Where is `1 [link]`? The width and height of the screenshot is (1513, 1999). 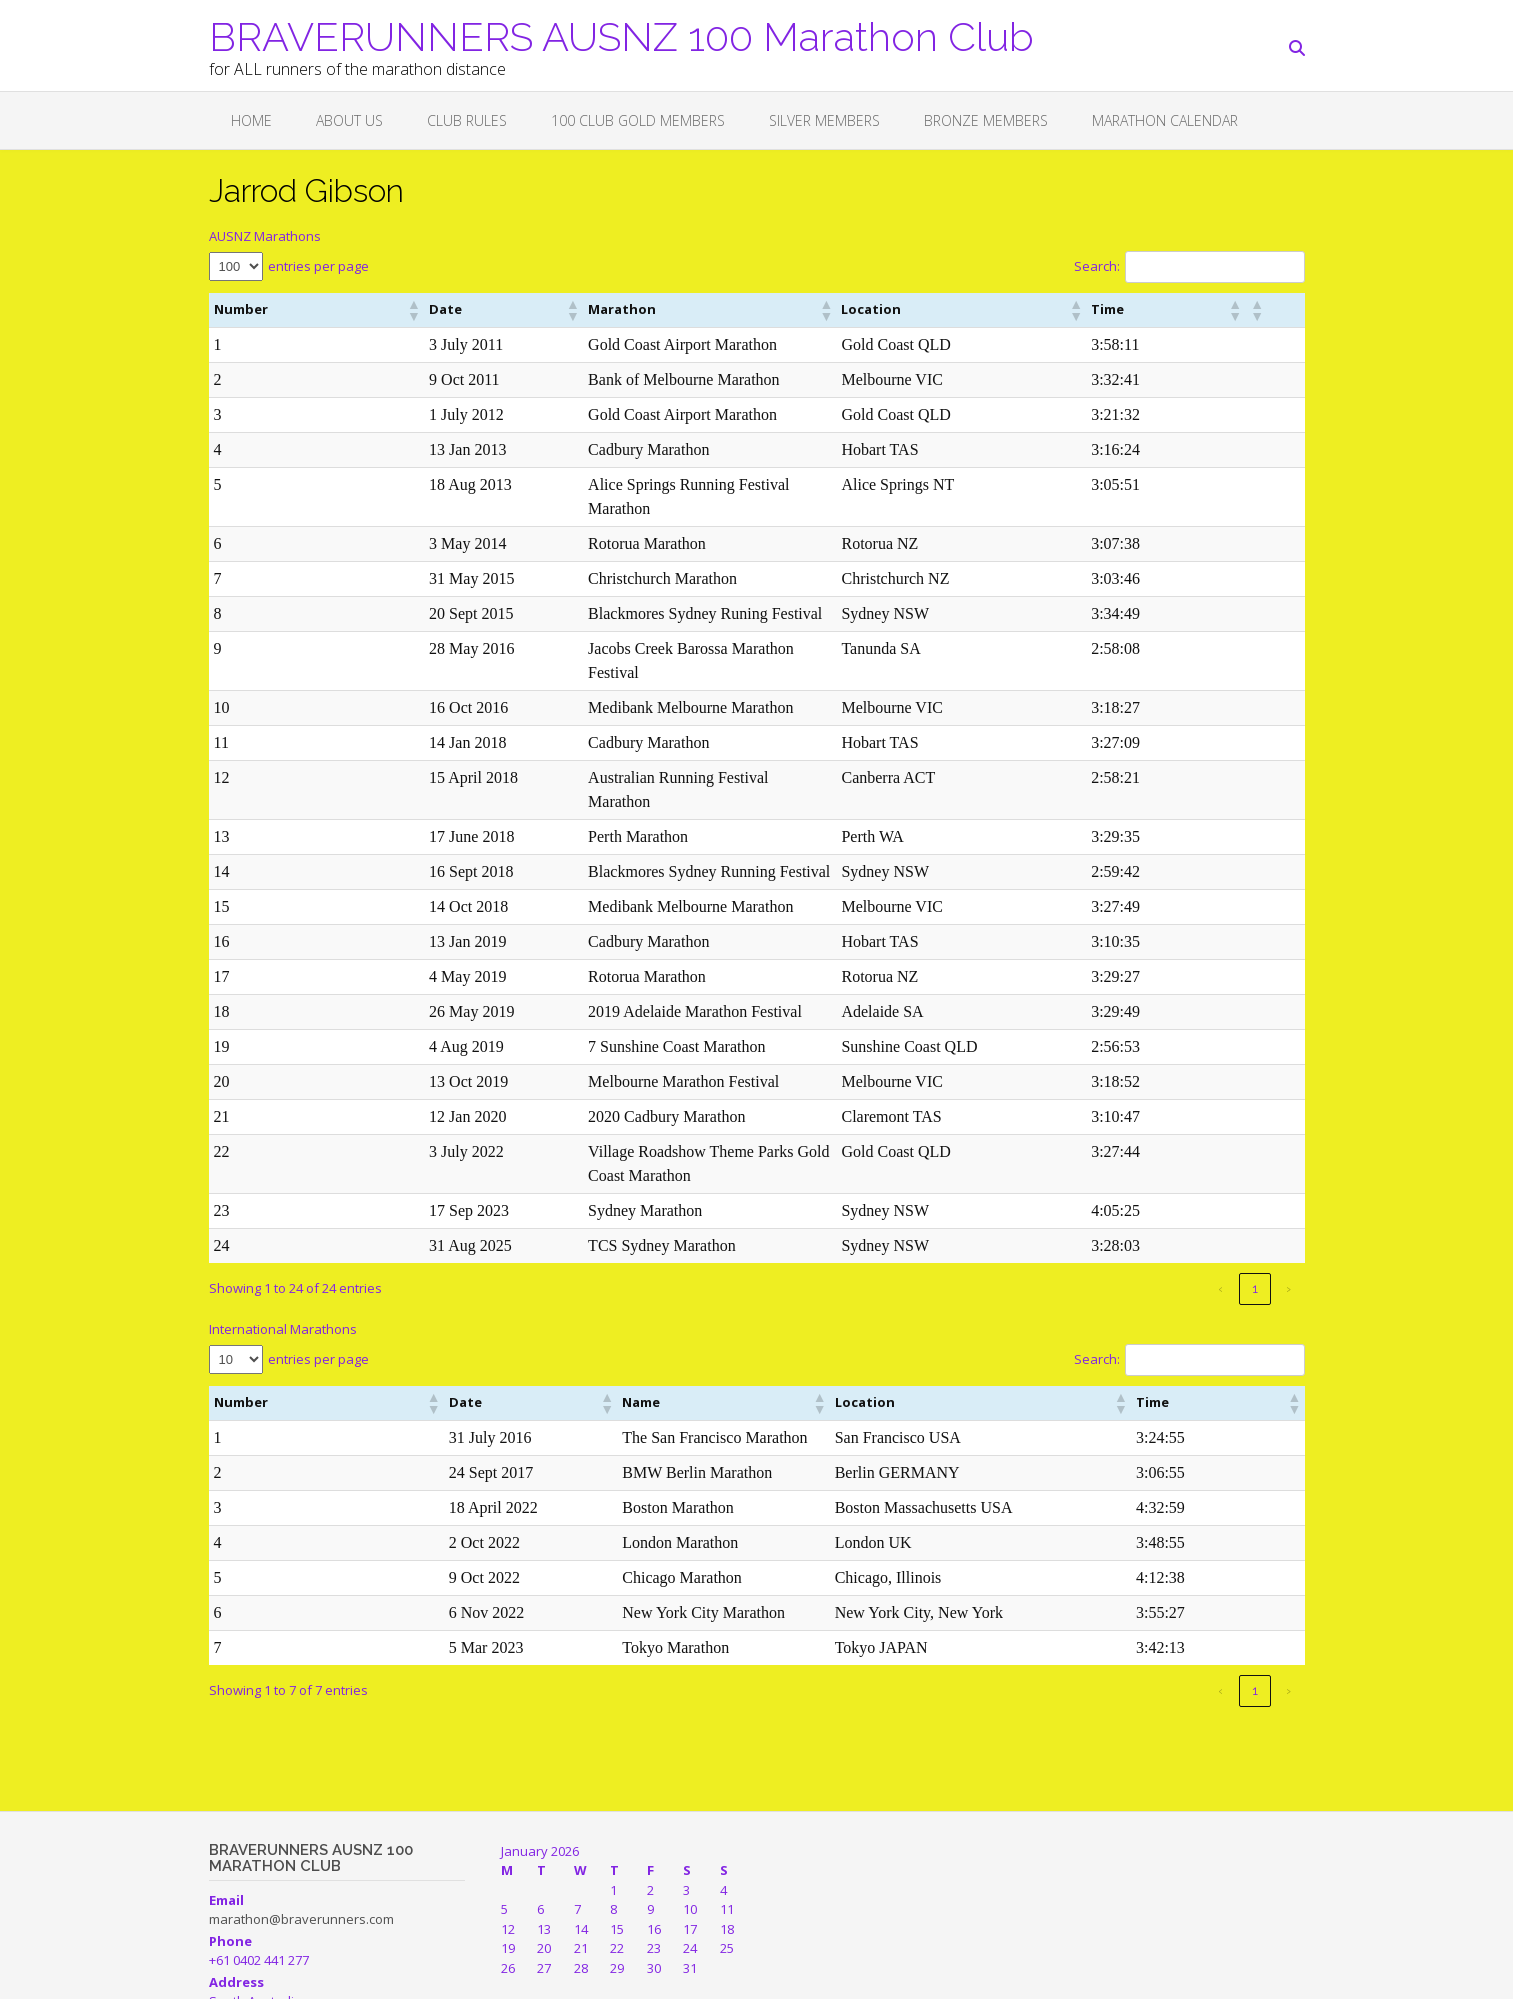
1 [link] is located at coordinates (1255, 1192).